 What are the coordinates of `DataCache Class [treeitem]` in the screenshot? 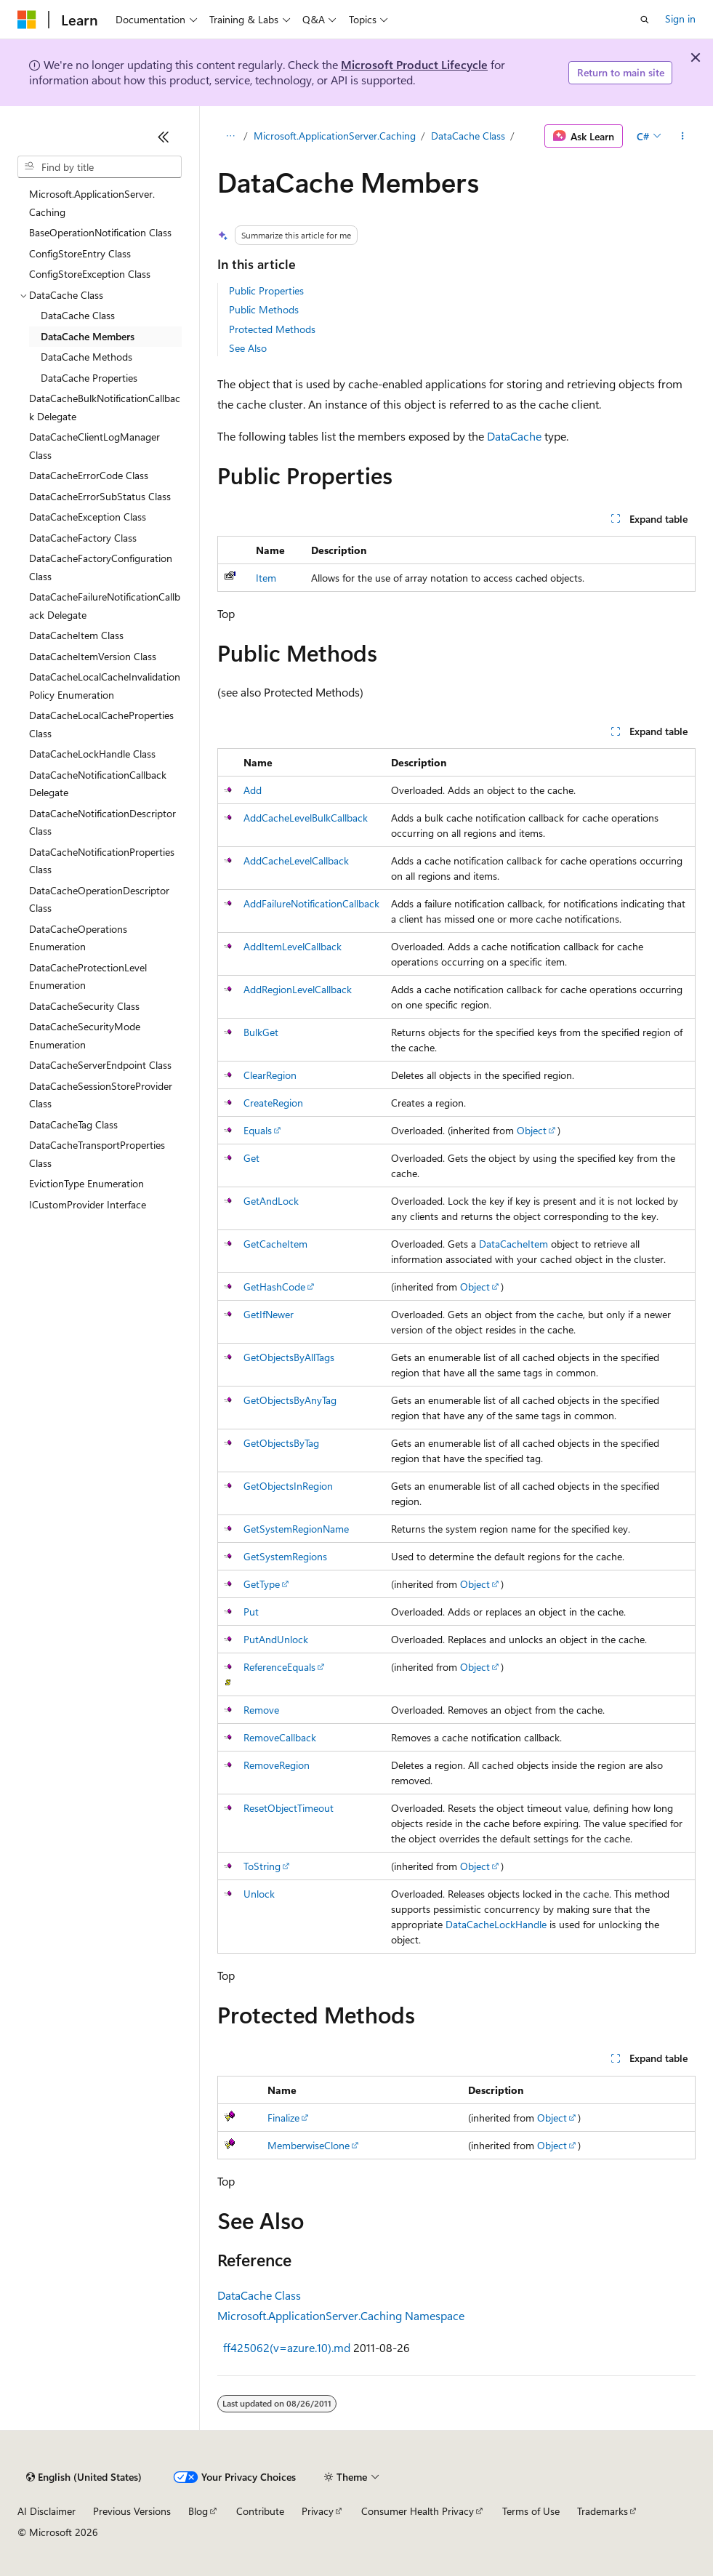 It's located at (78, 315).